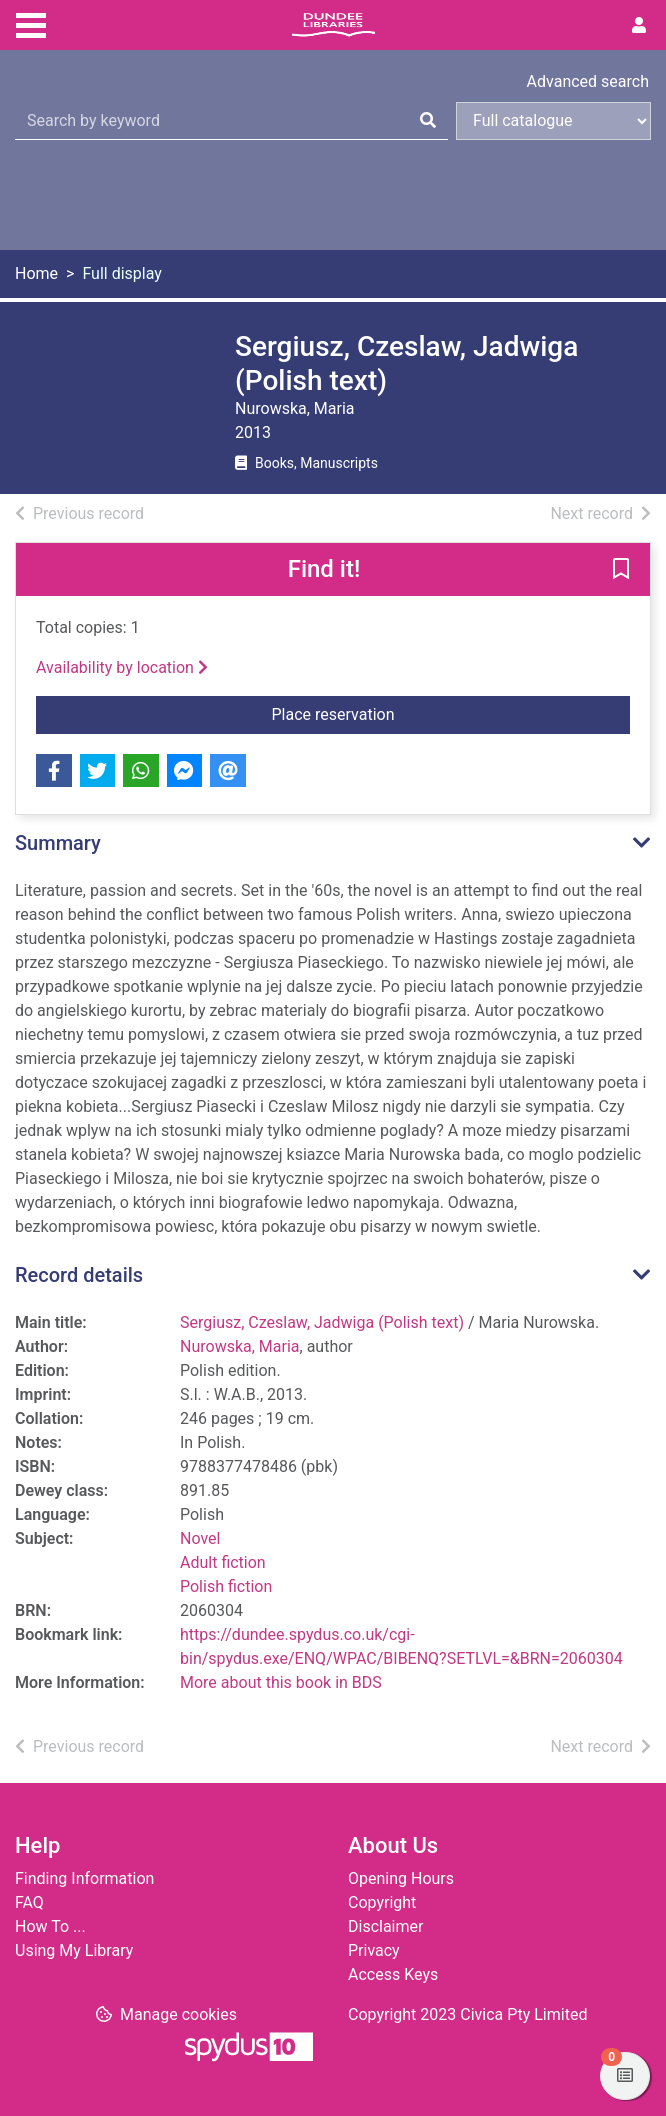  Describe the element at coordinates (374, 1950) in the screenshot. I see `Privacy` at that location.